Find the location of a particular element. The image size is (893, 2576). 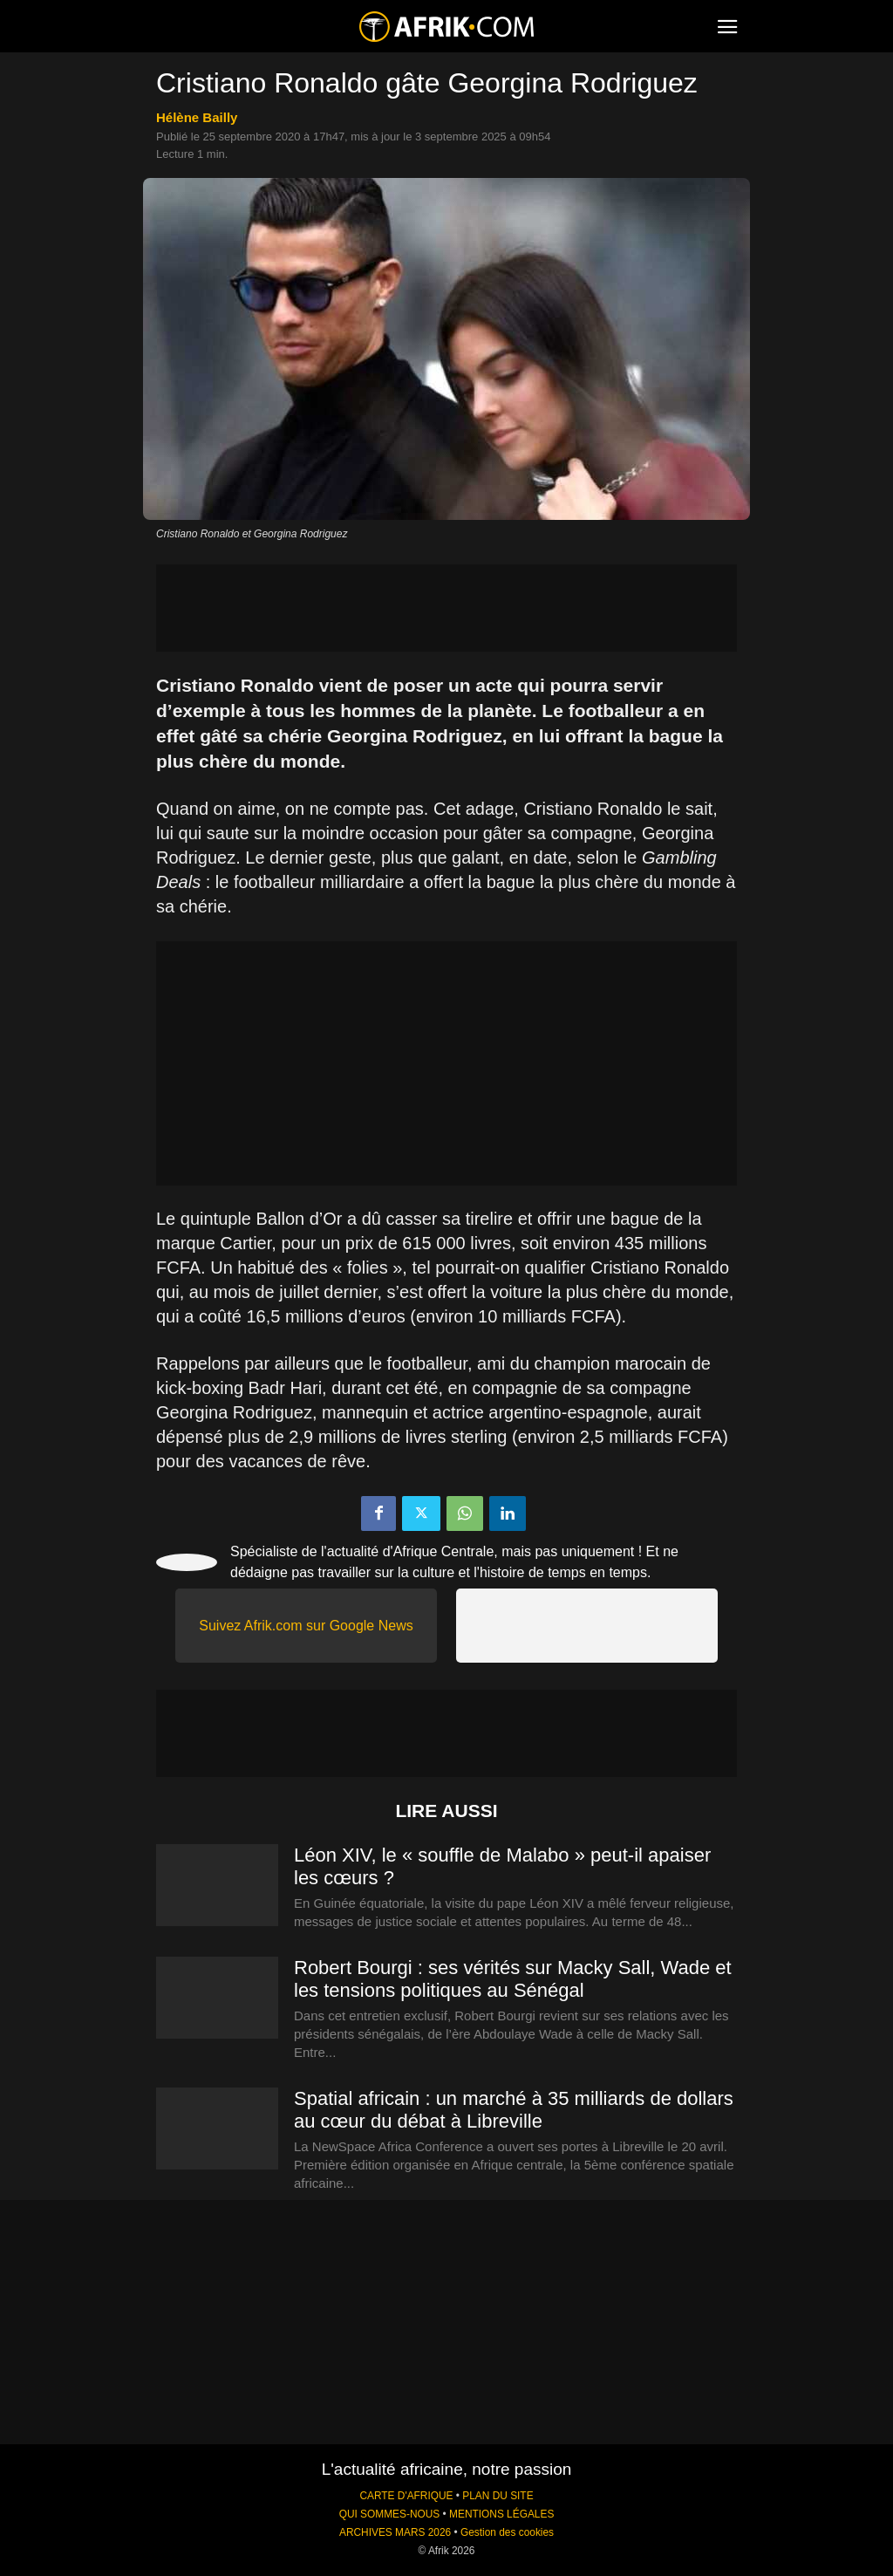

Suivez Afrik.com sur Google News is located at coordinates (305, 1625).